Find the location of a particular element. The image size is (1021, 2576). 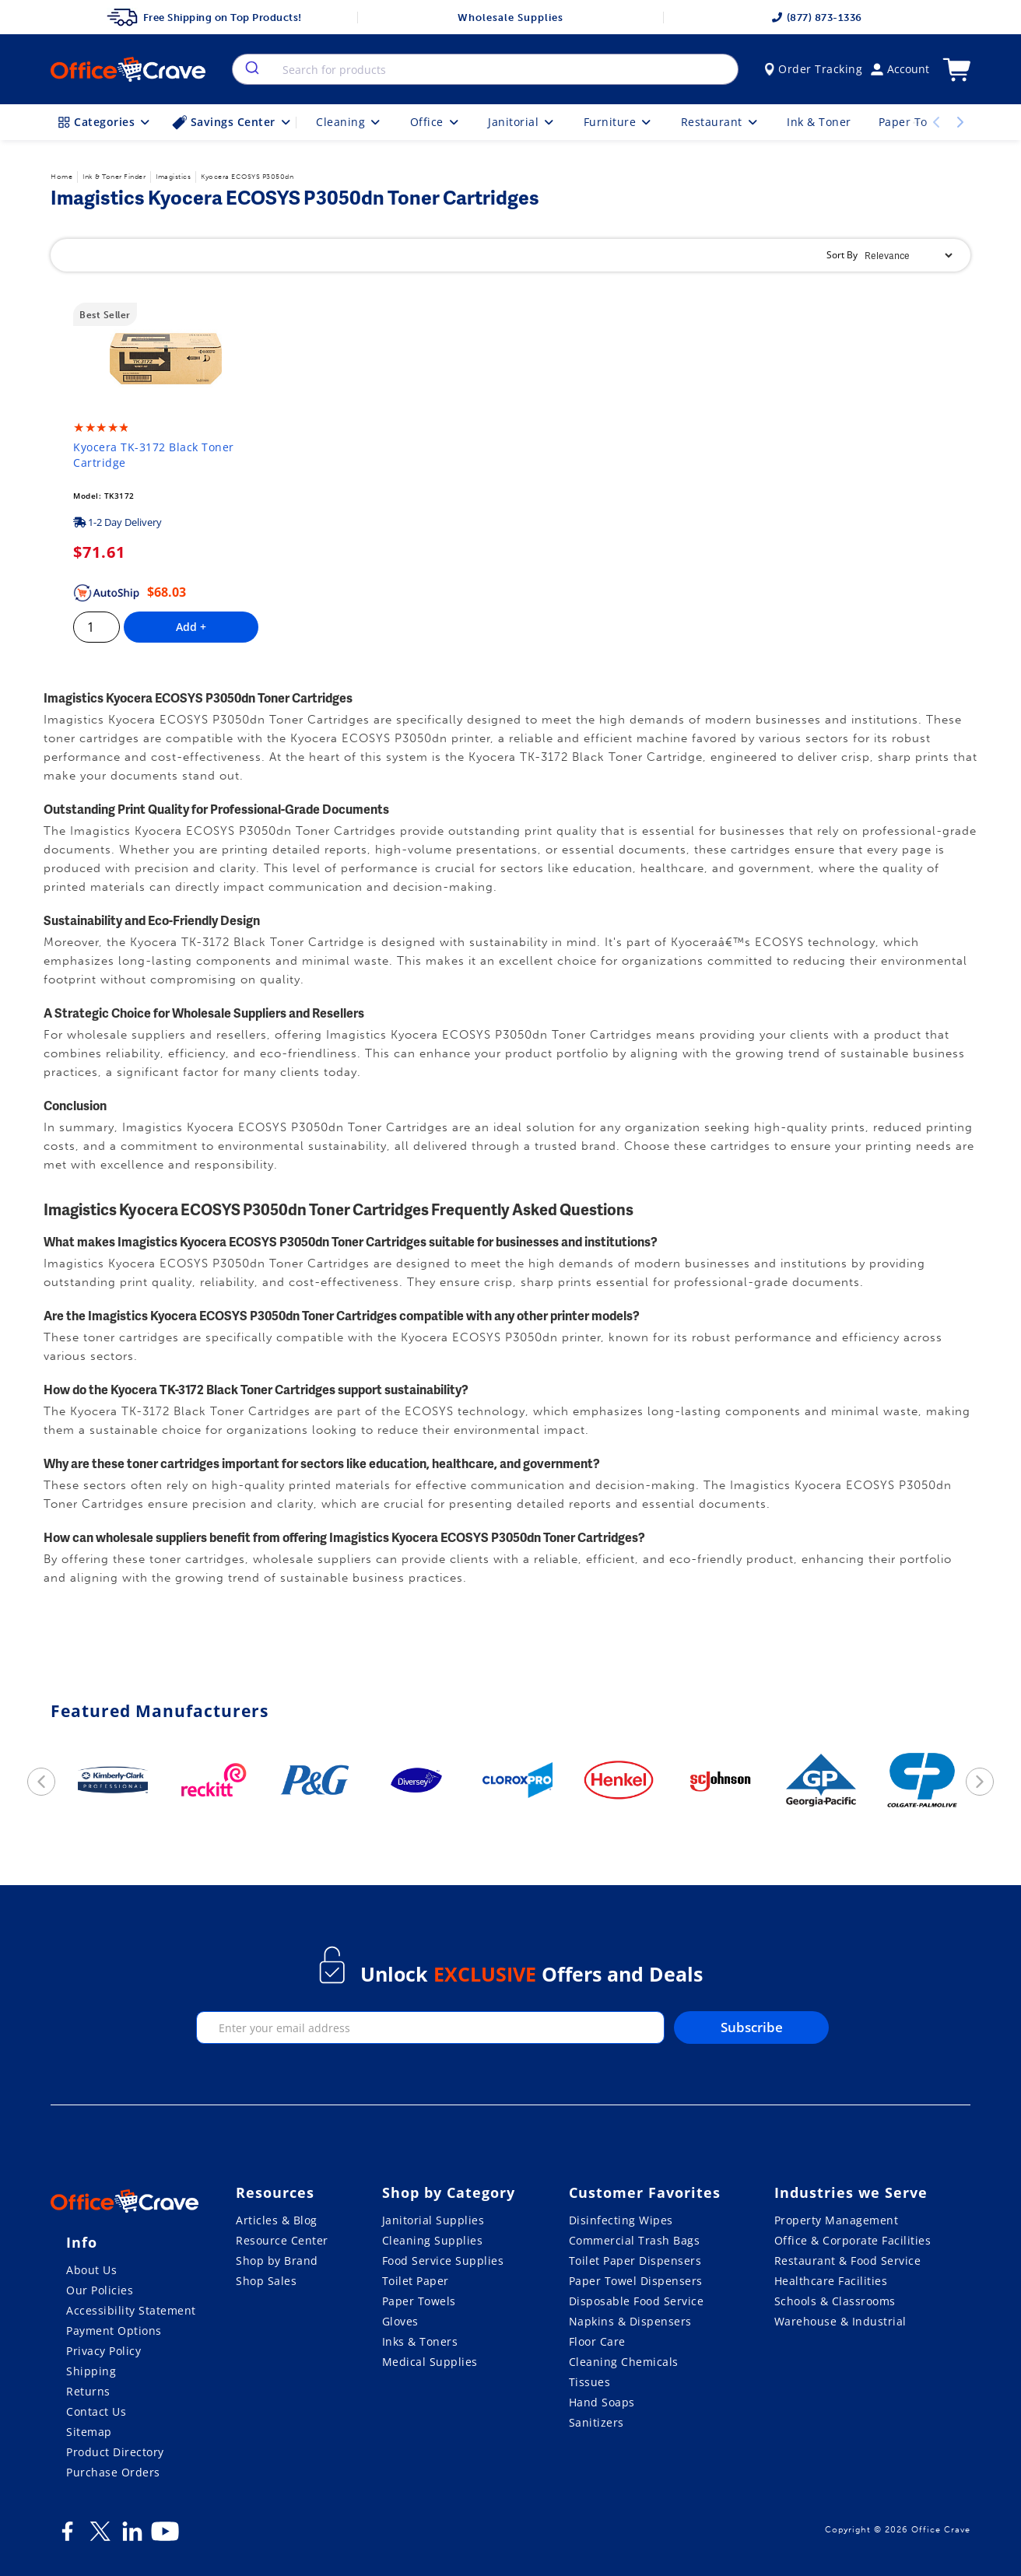

Payment Options is located at coordinates (114, 2330).